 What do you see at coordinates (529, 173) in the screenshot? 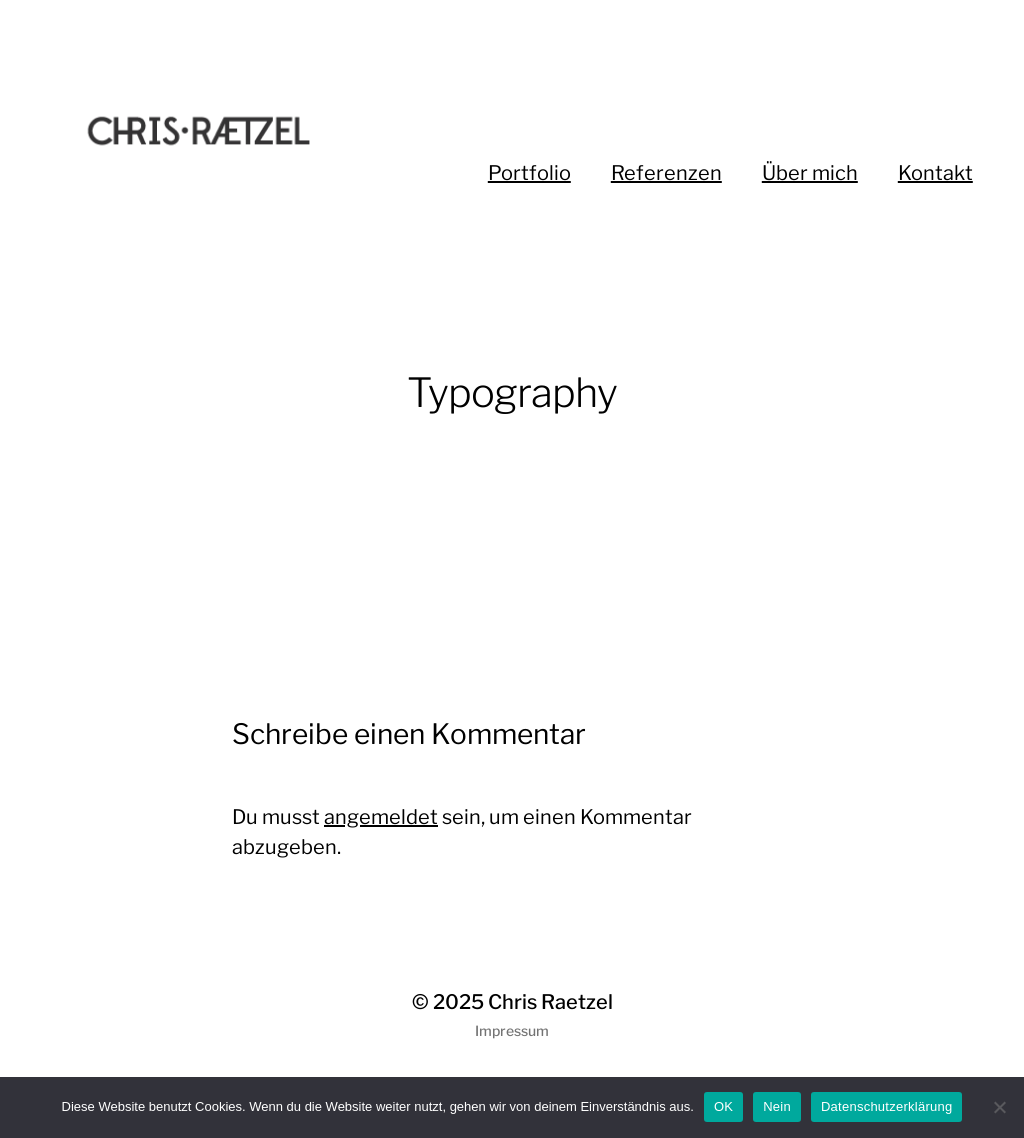
I see `Portfolio` at bounding box center [529, 173].